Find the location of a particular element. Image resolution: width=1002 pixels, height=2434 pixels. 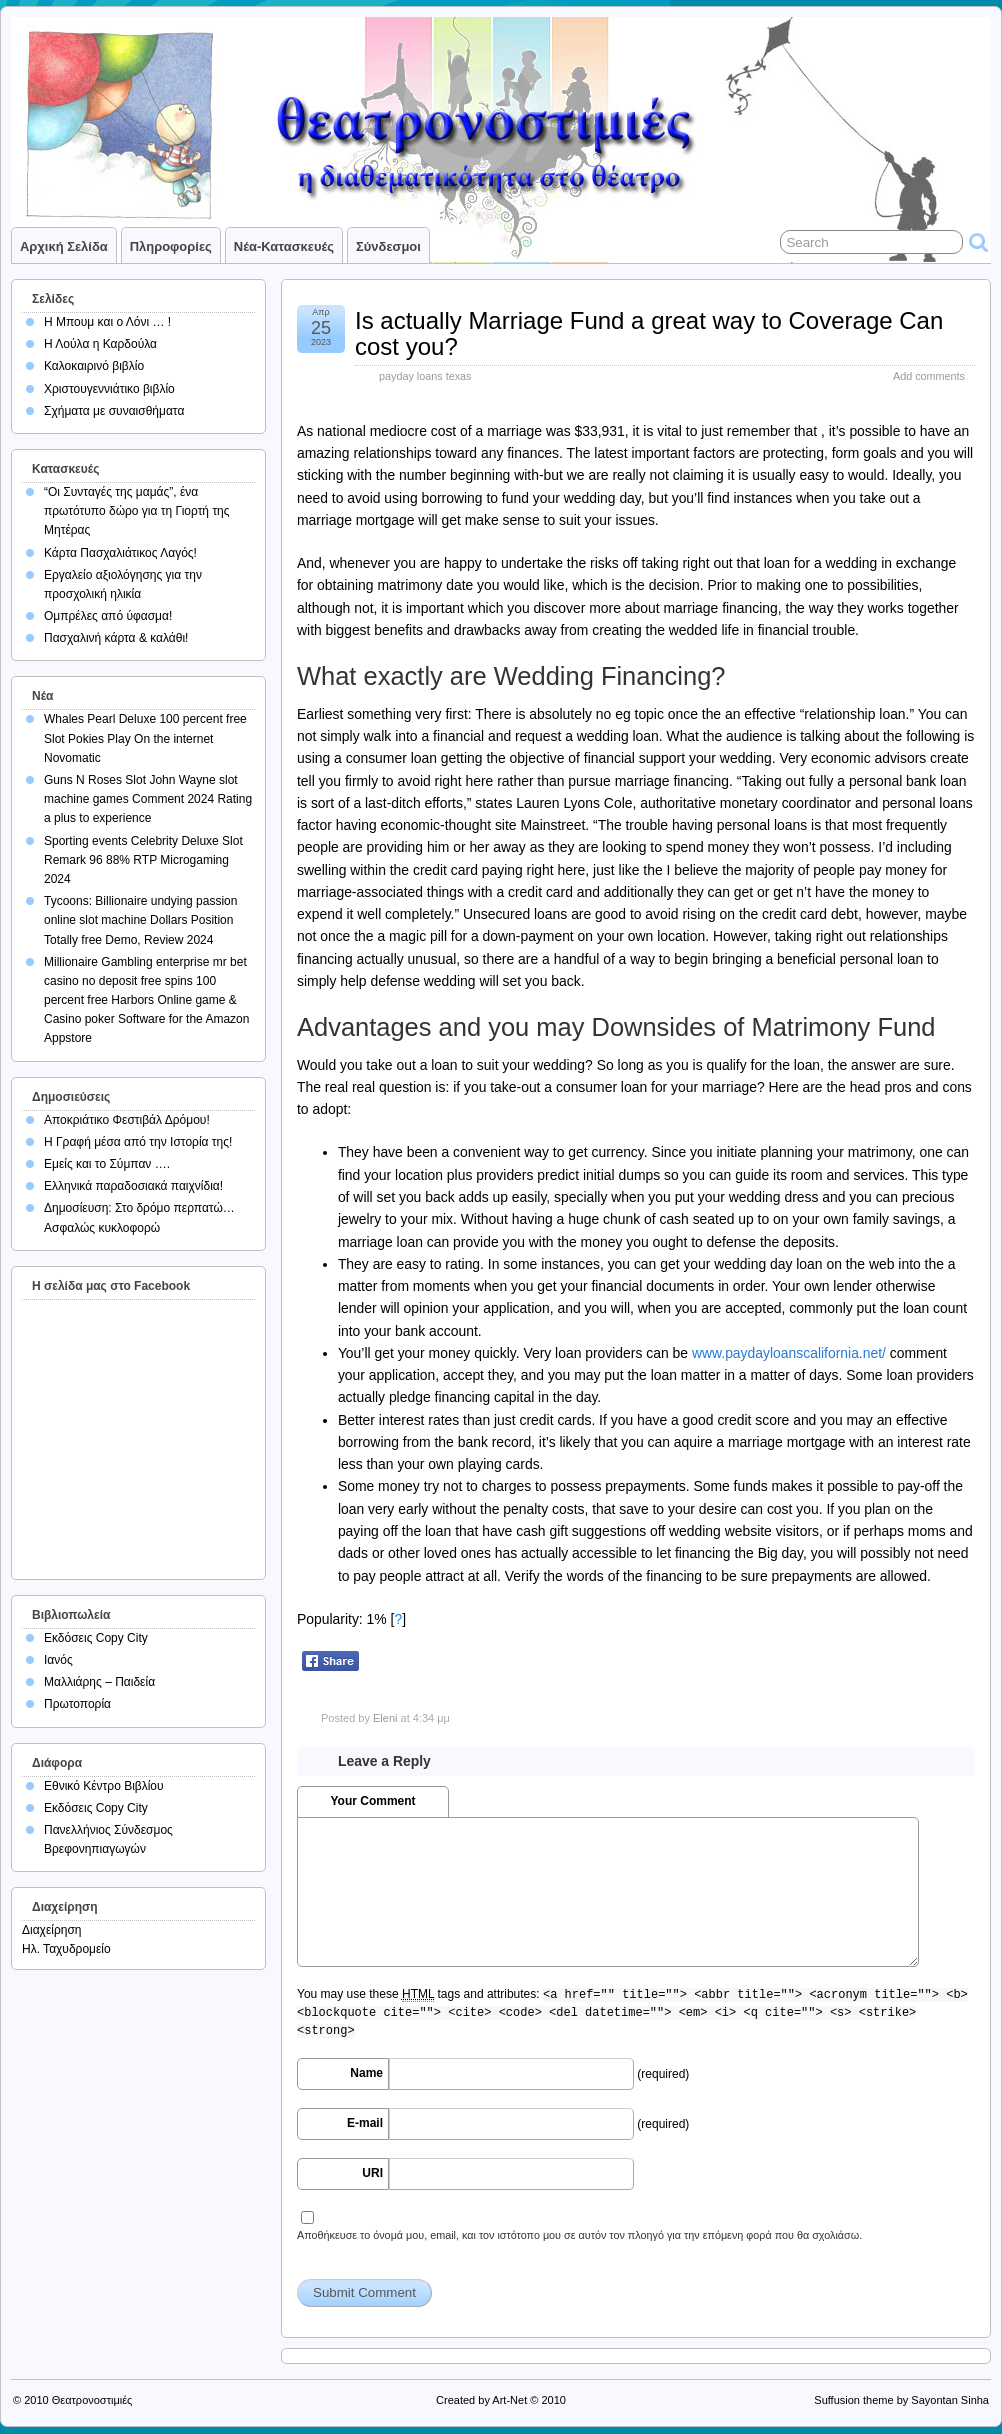

www.paydayloanscalifornia.net/ is located at coordinates (789, 1353).